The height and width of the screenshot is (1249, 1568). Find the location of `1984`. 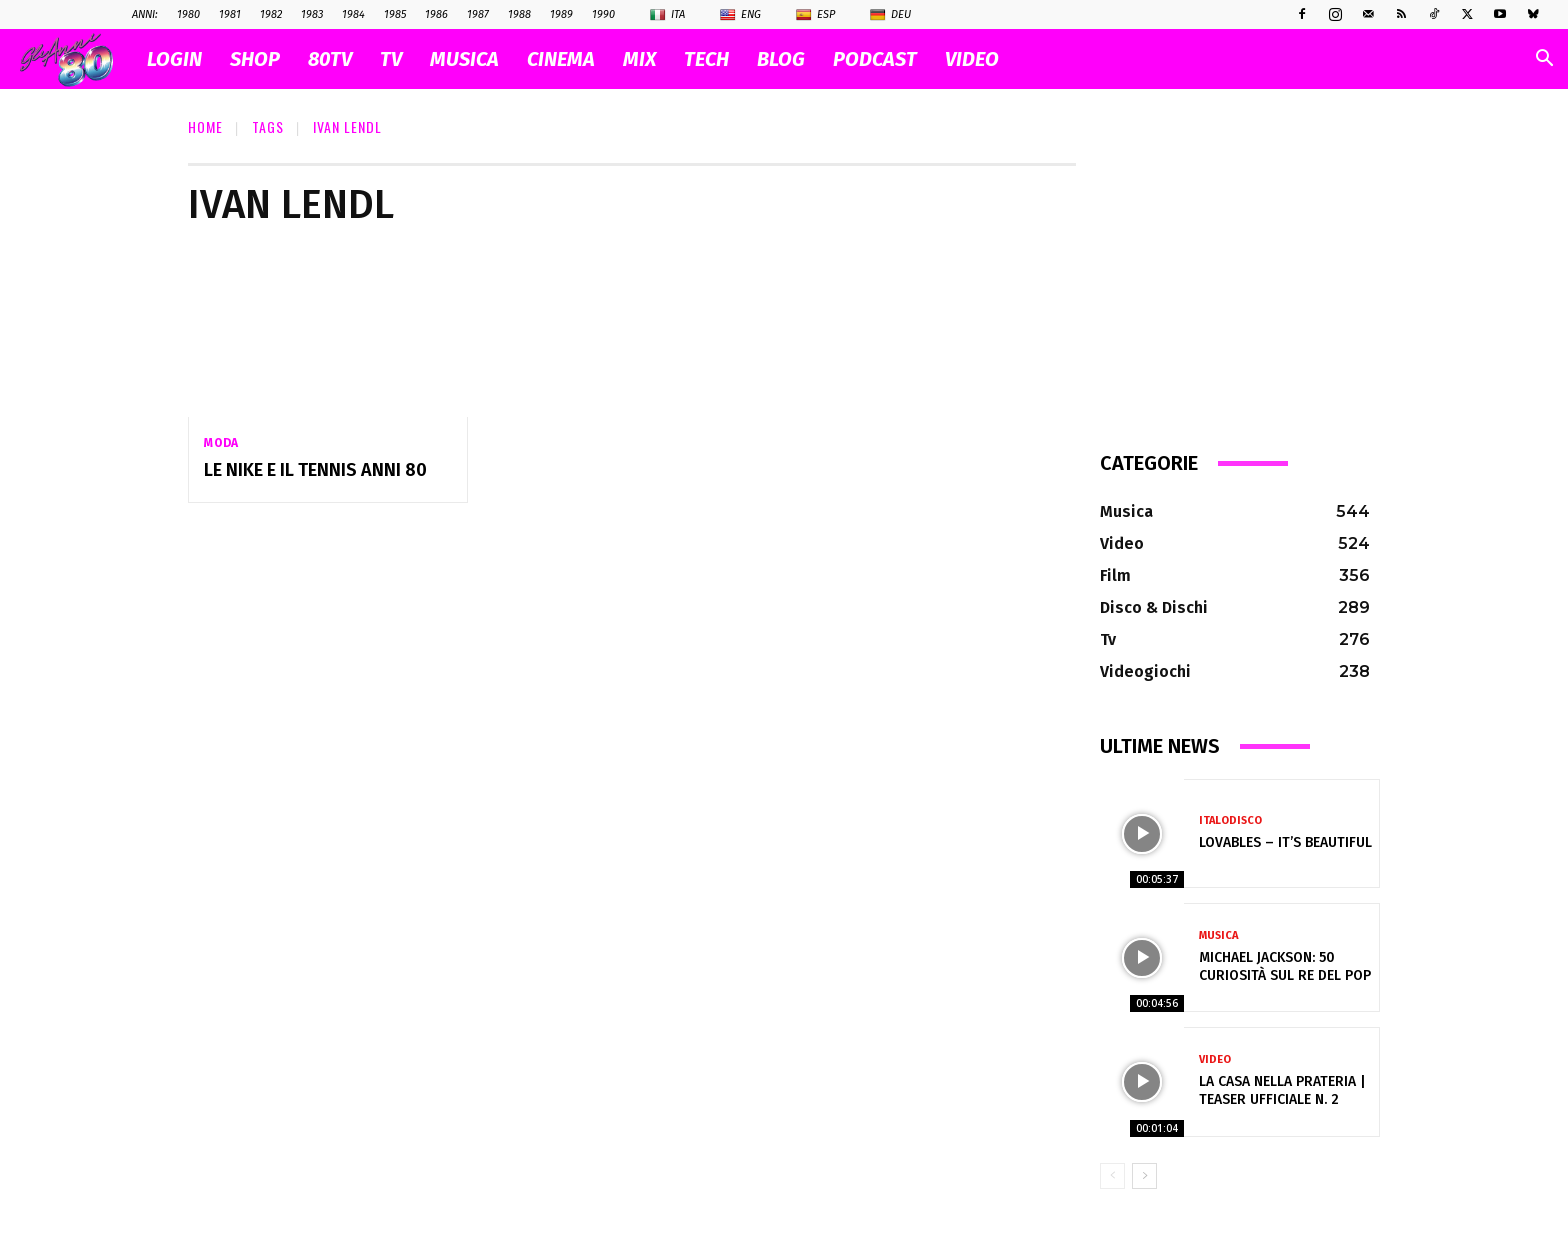

1984 is located at coordinates (353, 14).